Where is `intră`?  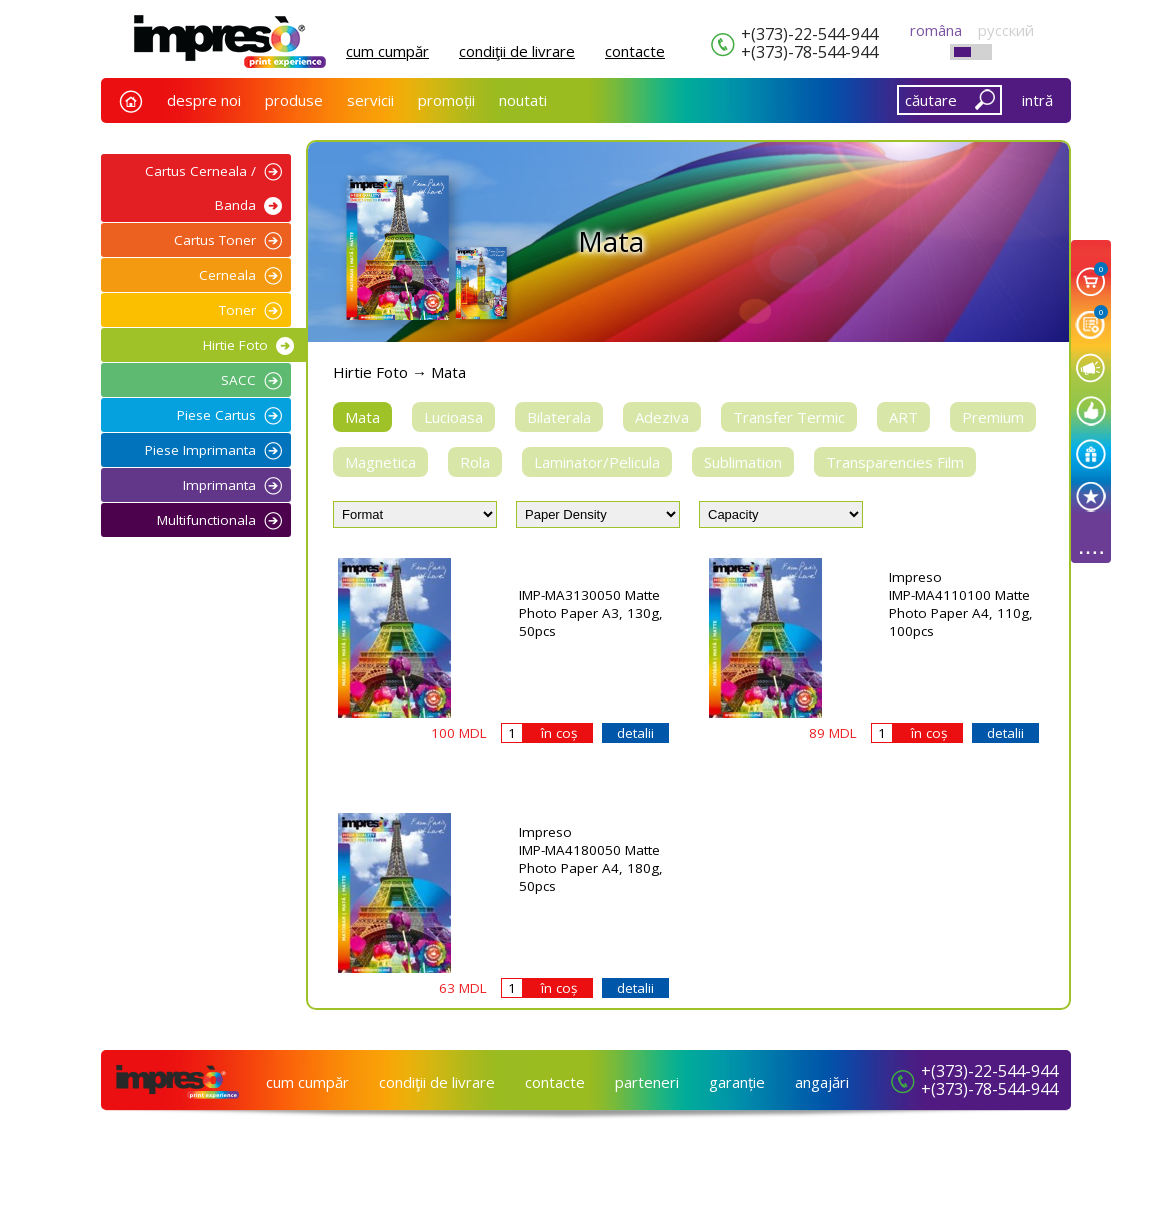
intră is located at coordinates (1037, 100).